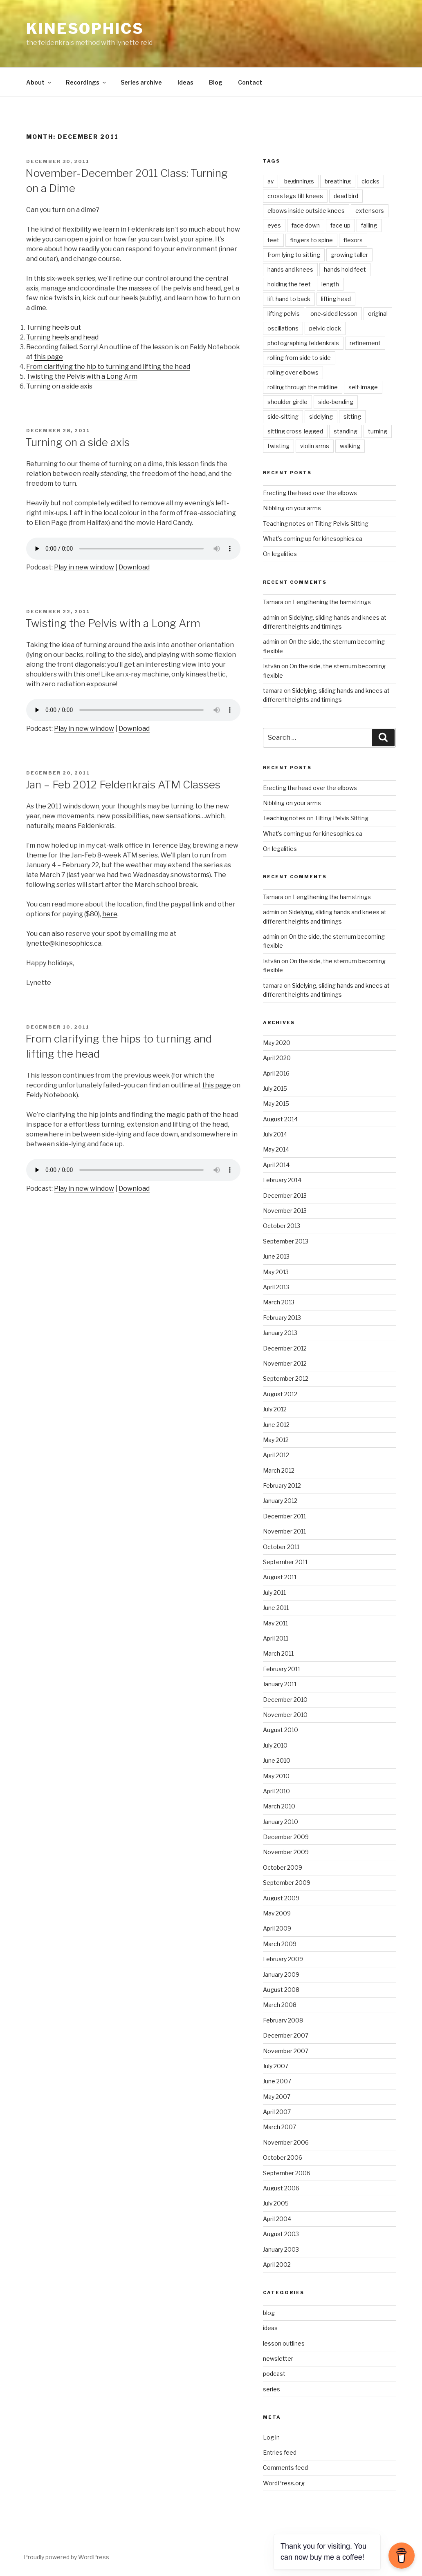  I want to click on November 2007, so click(285, 2050).